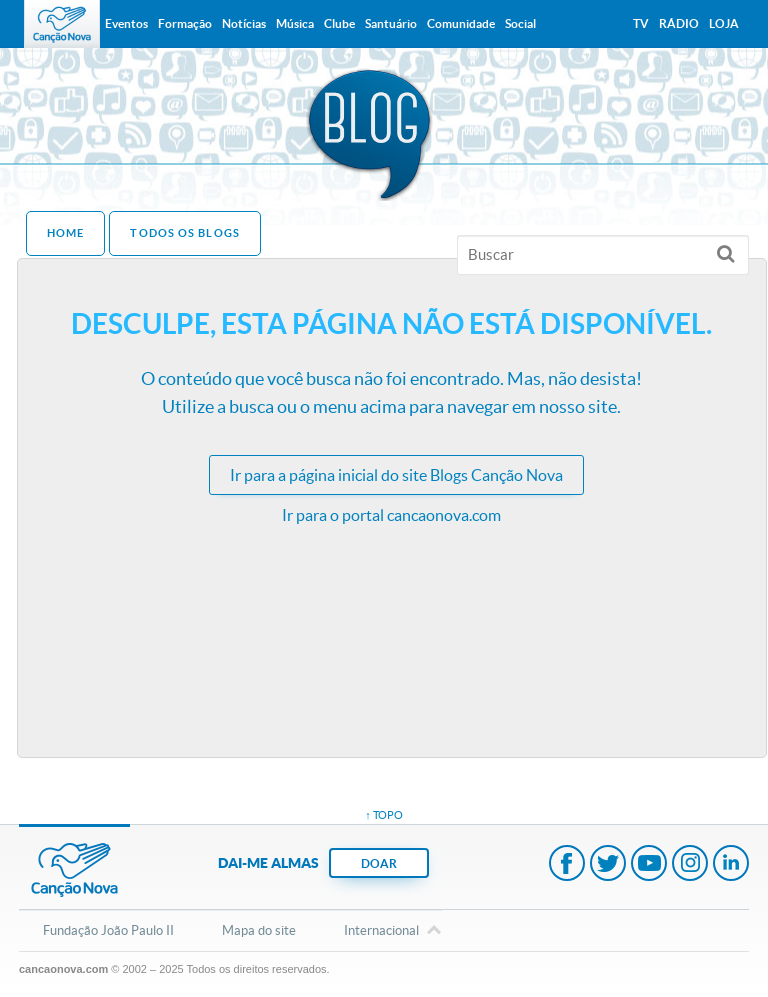  What do you see at coordinates (379, 863) in the screenshot?
I see `DOAR` at bounding box center [379, 863].